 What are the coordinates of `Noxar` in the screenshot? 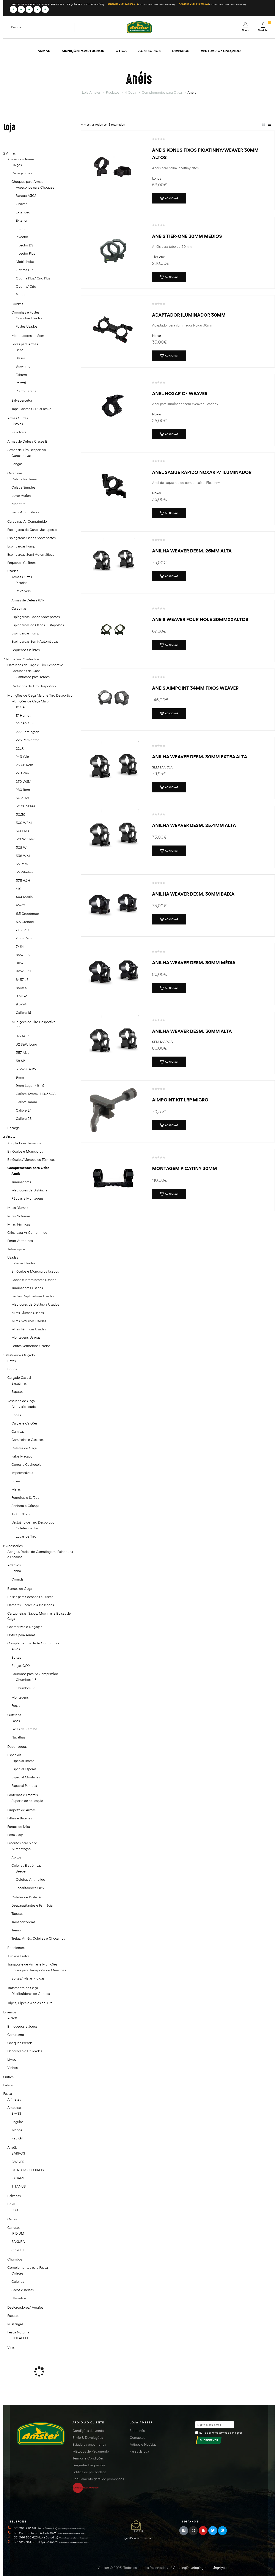 It's located at (156, 335).